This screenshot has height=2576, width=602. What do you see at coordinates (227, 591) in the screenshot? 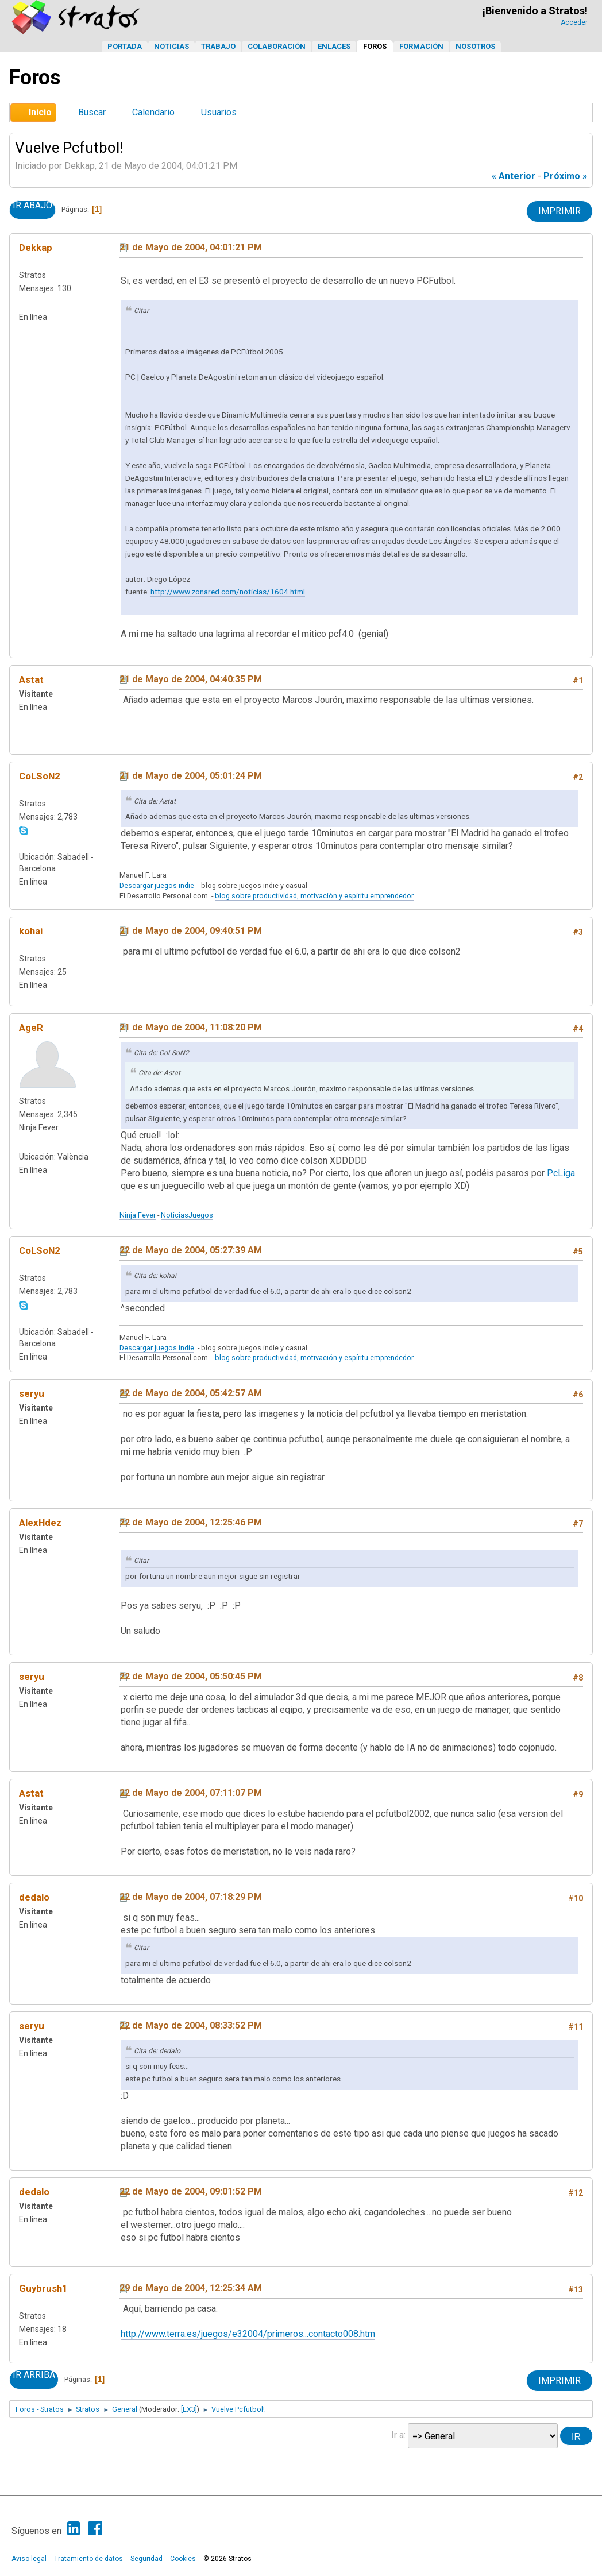
I see `http://www.zonared.com/noticias/1604.html` at bounding box center [227, 591].